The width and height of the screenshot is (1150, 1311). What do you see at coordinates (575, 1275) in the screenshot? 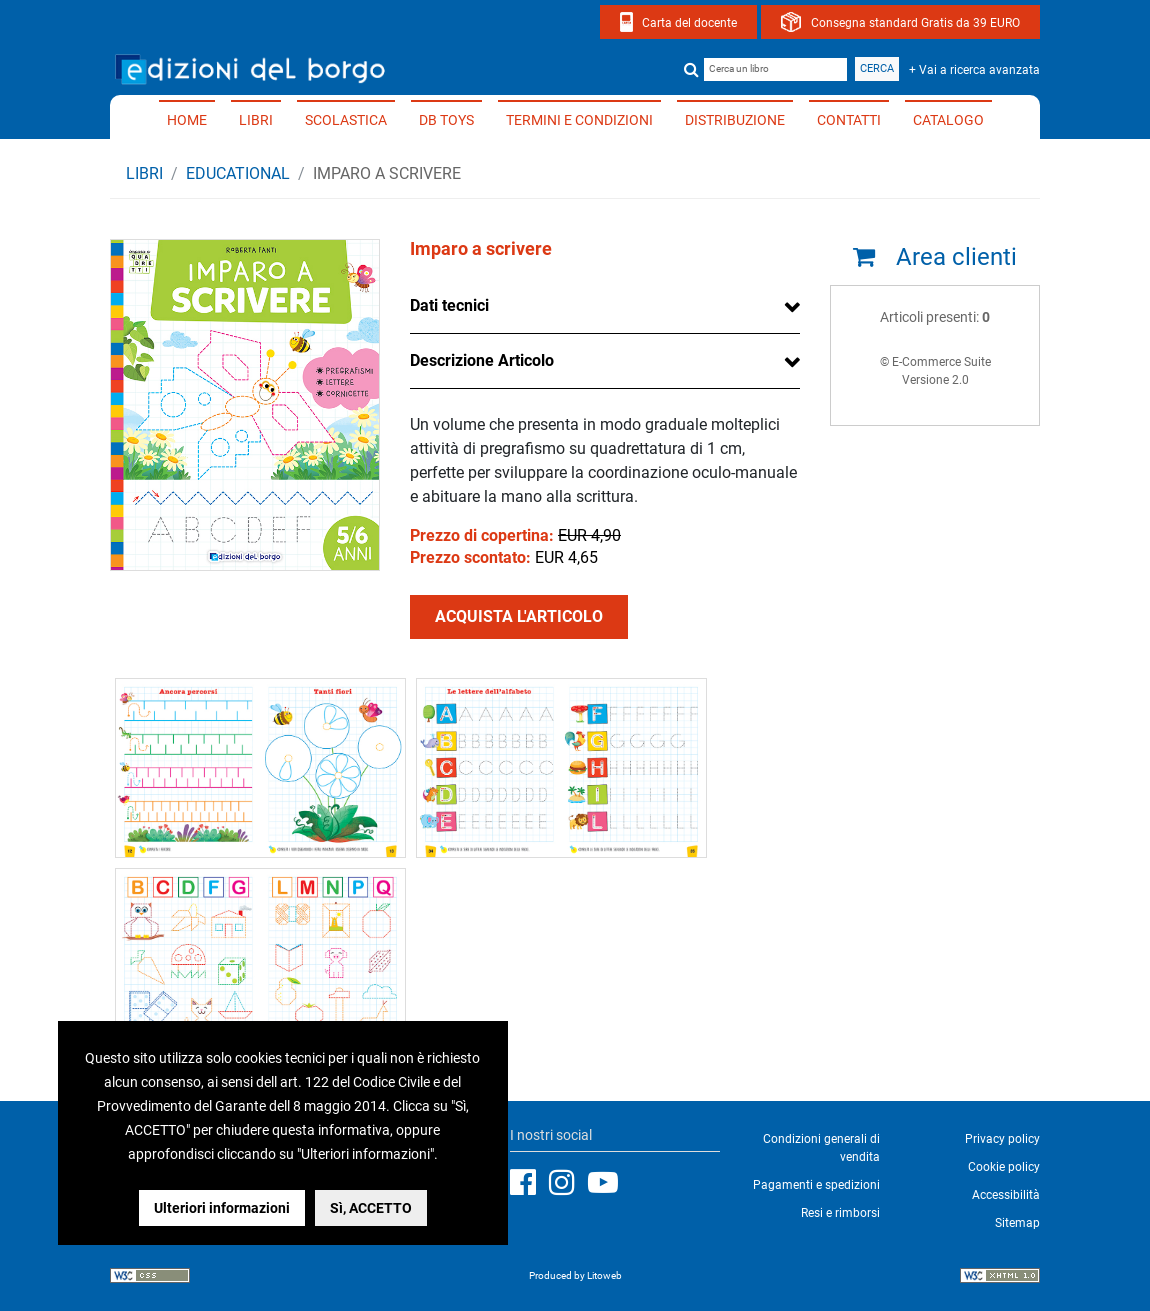
I see `Produced by Litoweb` at bounding box center [575, 1275].